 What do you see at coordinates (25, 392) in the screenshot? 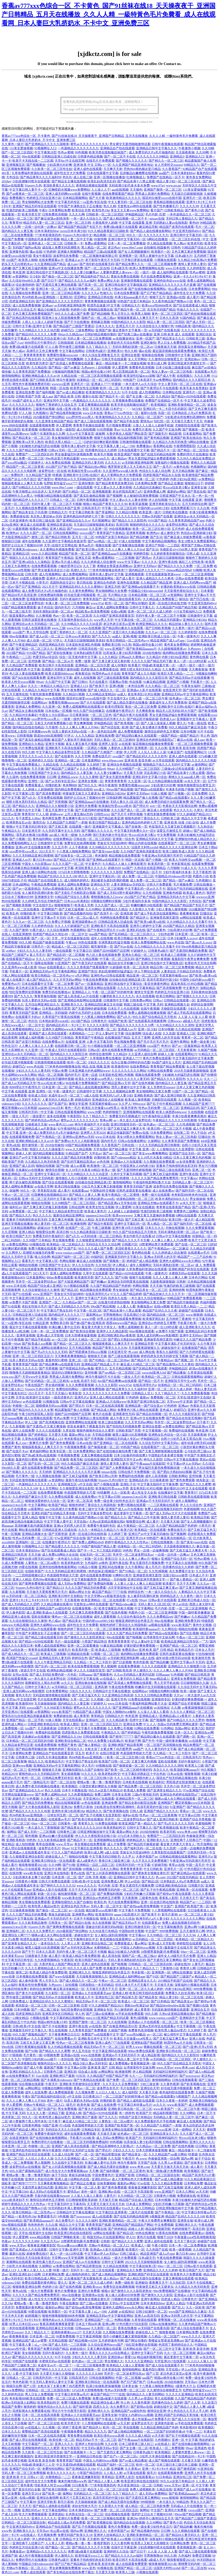
I see `亚洲在线免费` at bounding box center [25, 392].